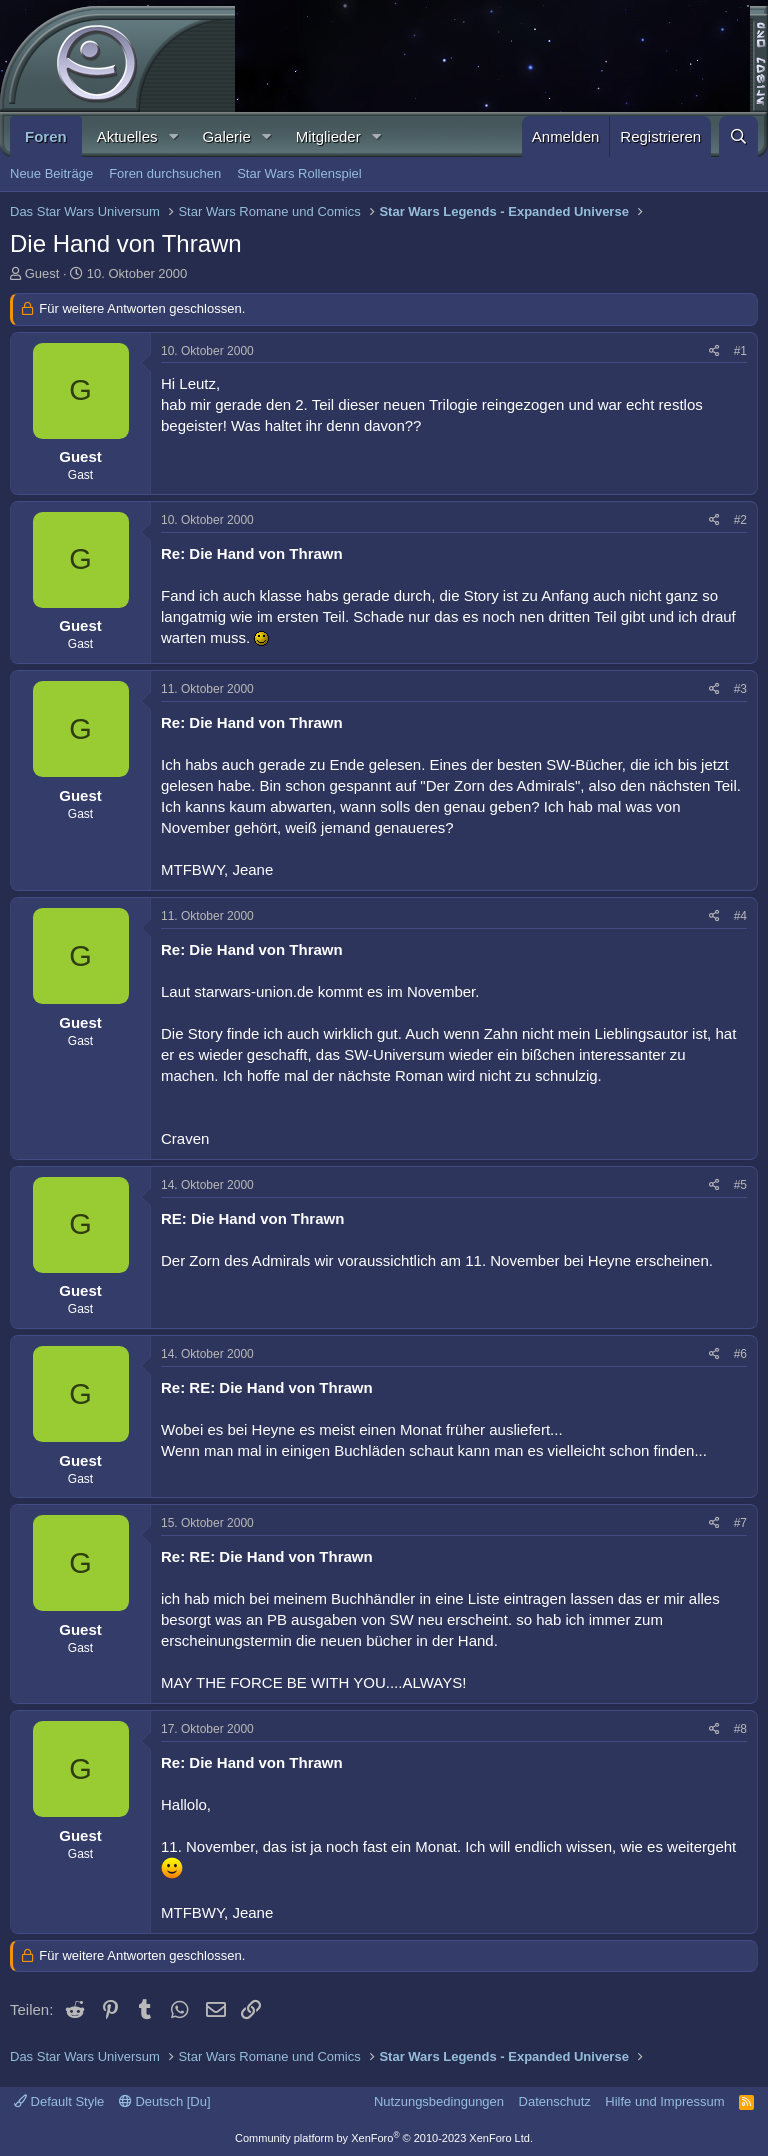  I want to click on Nutzungsbedingungen, so click(439, 2101).